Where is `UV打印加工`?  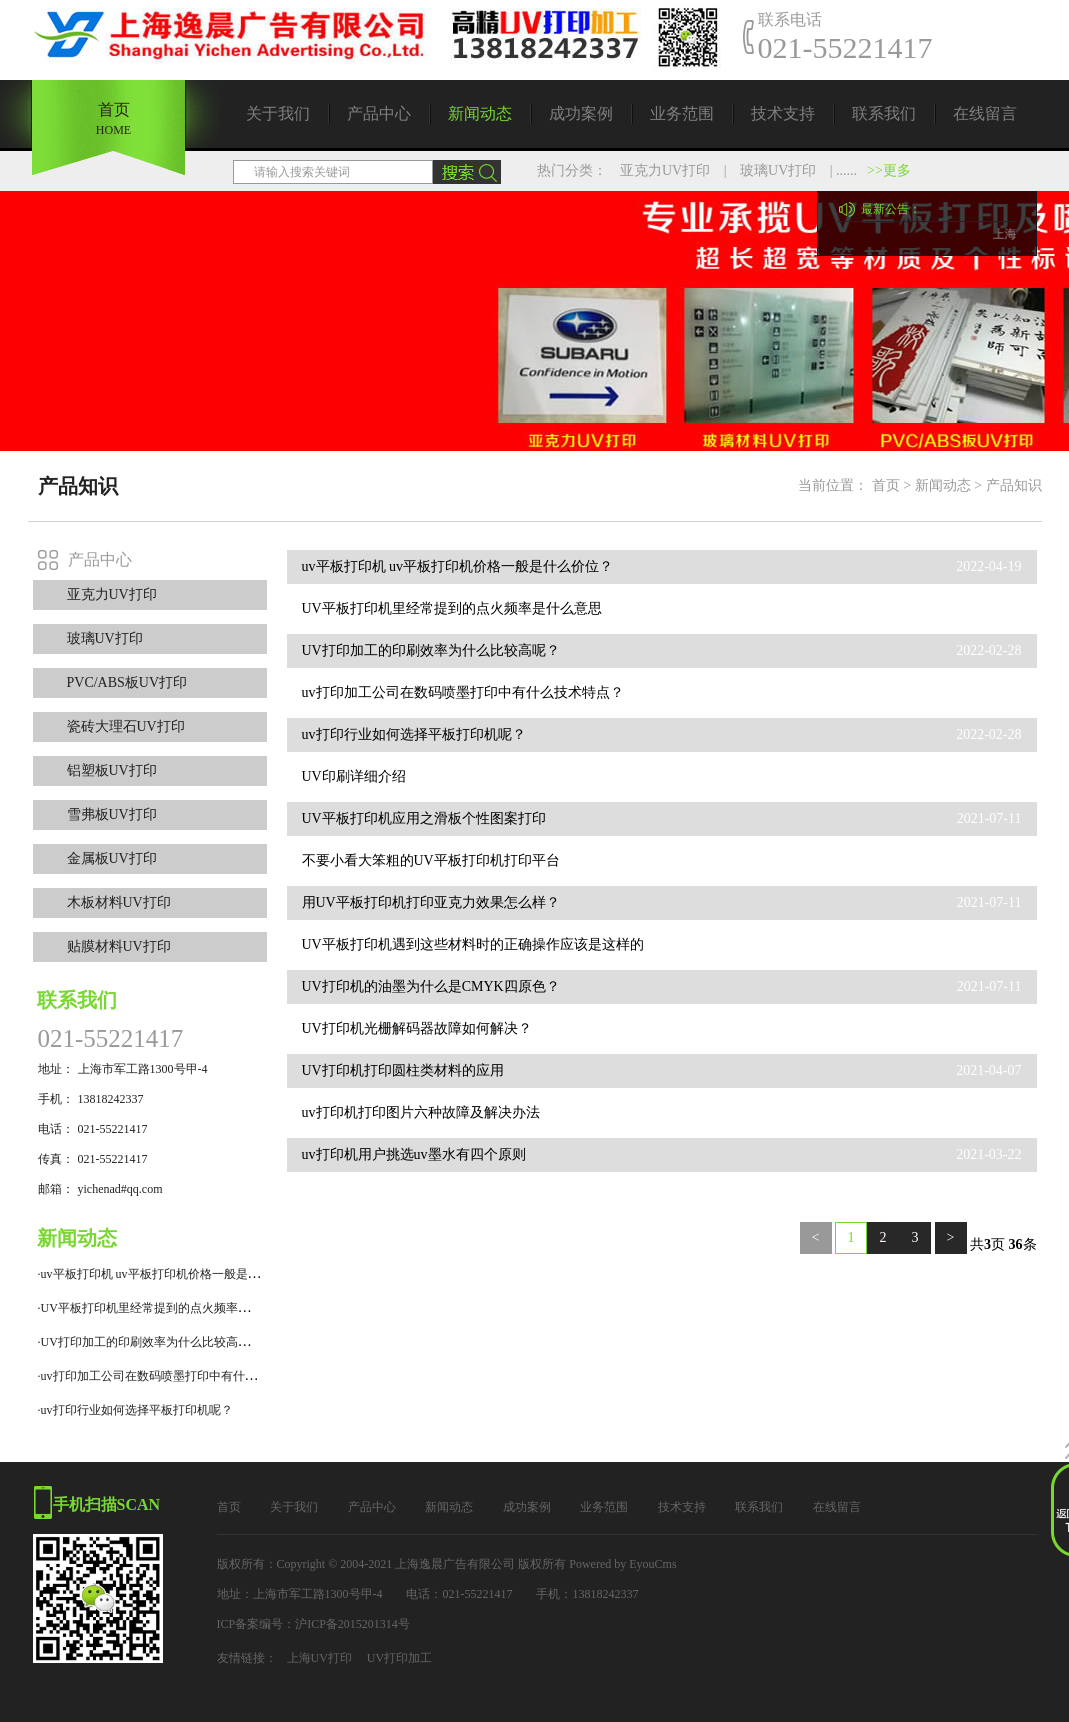 UV打印加工 is located at coordinates (399, 1658).